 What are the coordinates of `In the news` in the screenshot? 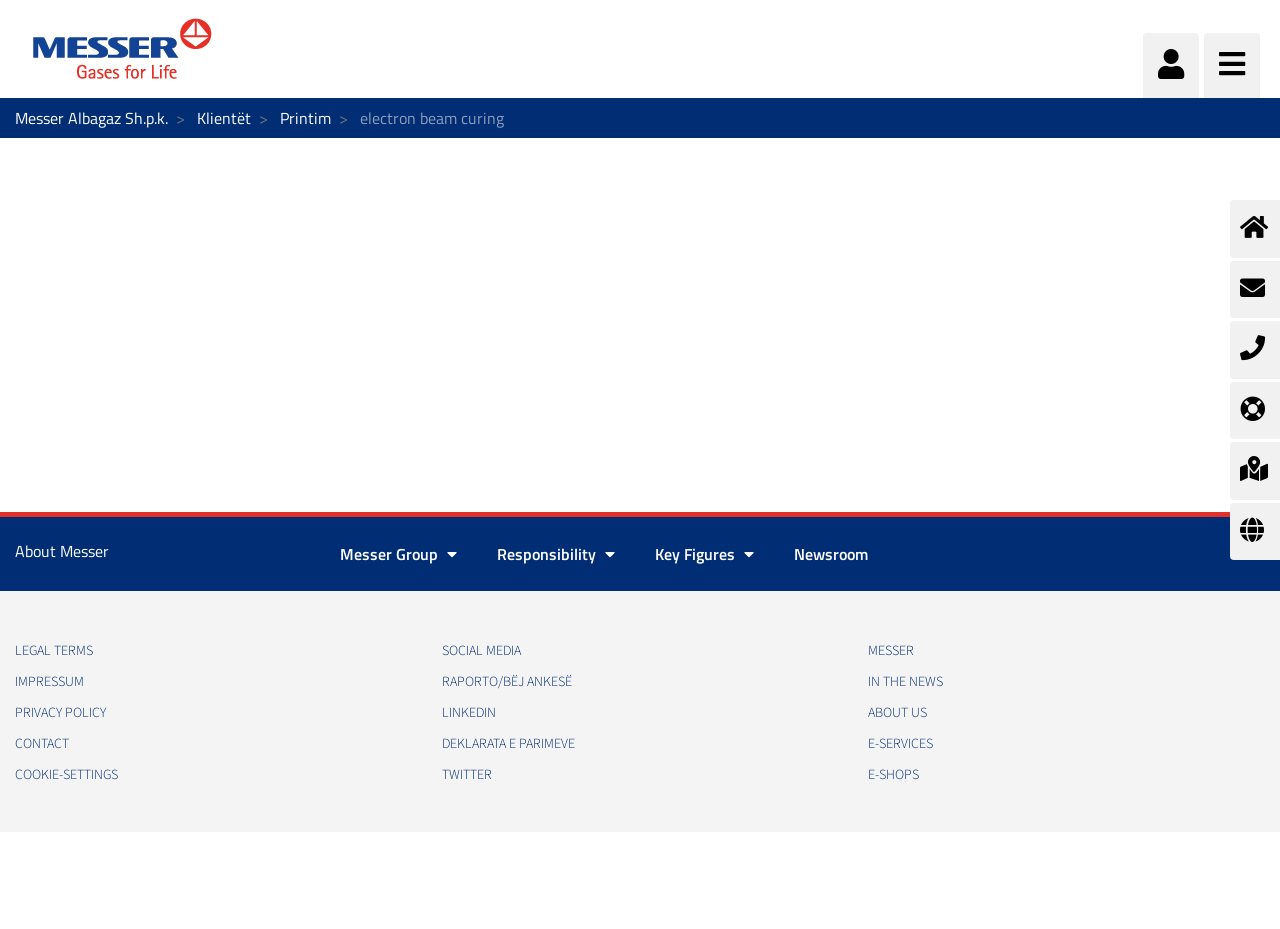 It's located at (905, 682).